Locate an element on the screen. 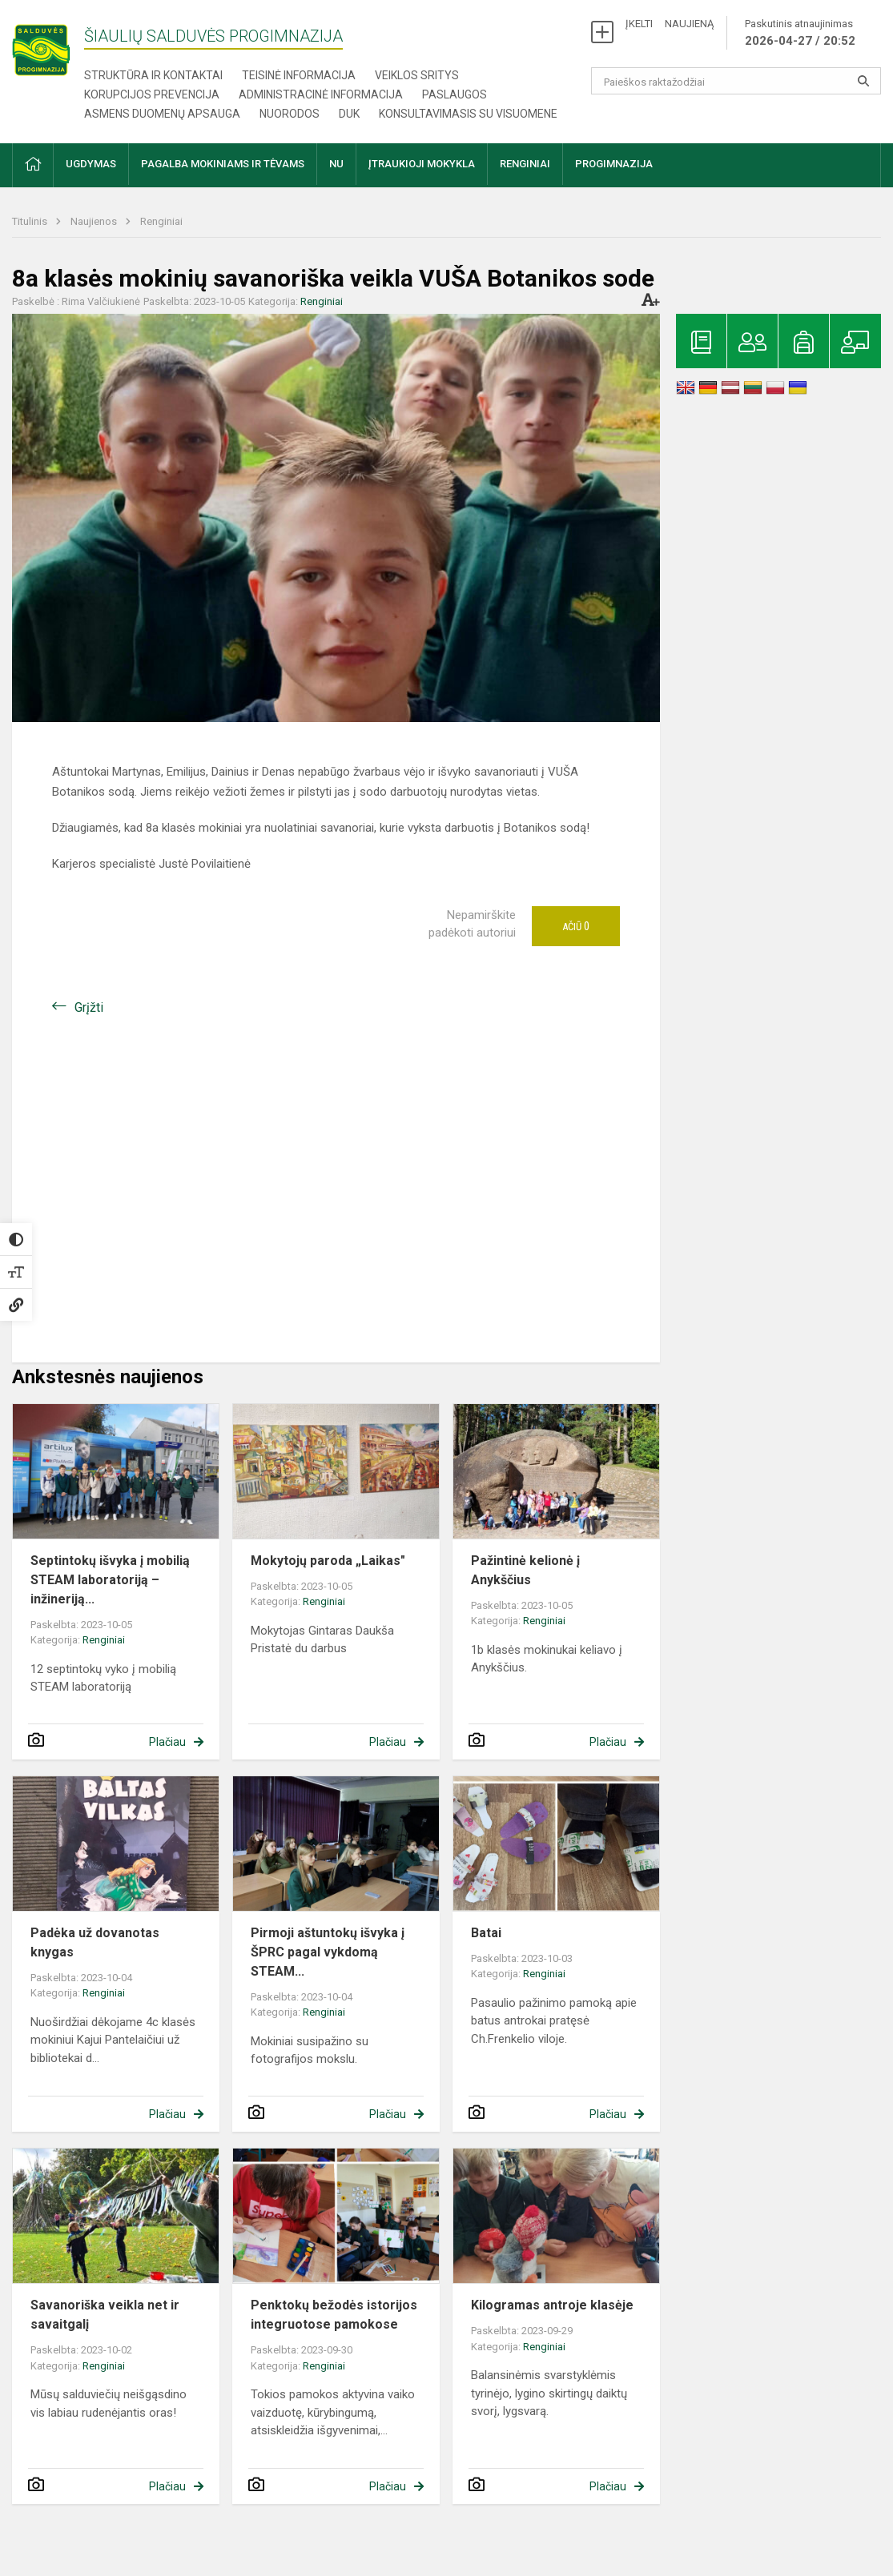  Pagalba mokiniams ir tėvams [button] is located at coordinates (222, 164).